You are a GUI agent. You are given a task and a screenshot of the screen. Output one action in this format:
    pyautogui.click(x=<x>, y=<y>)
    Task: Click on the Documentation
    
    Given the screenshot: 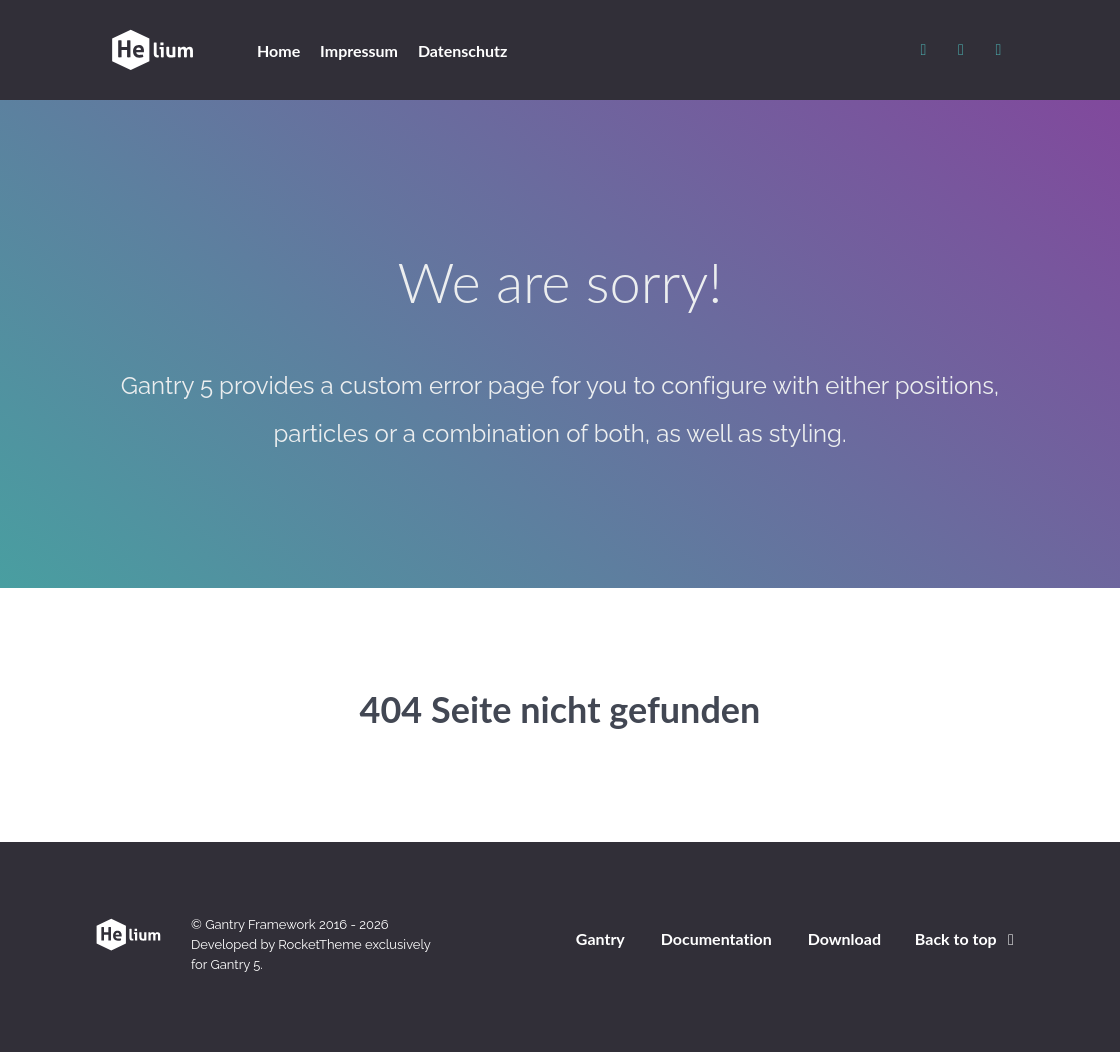 What is the action you would take?
    pyautogui.click(x=716, y=938)
    